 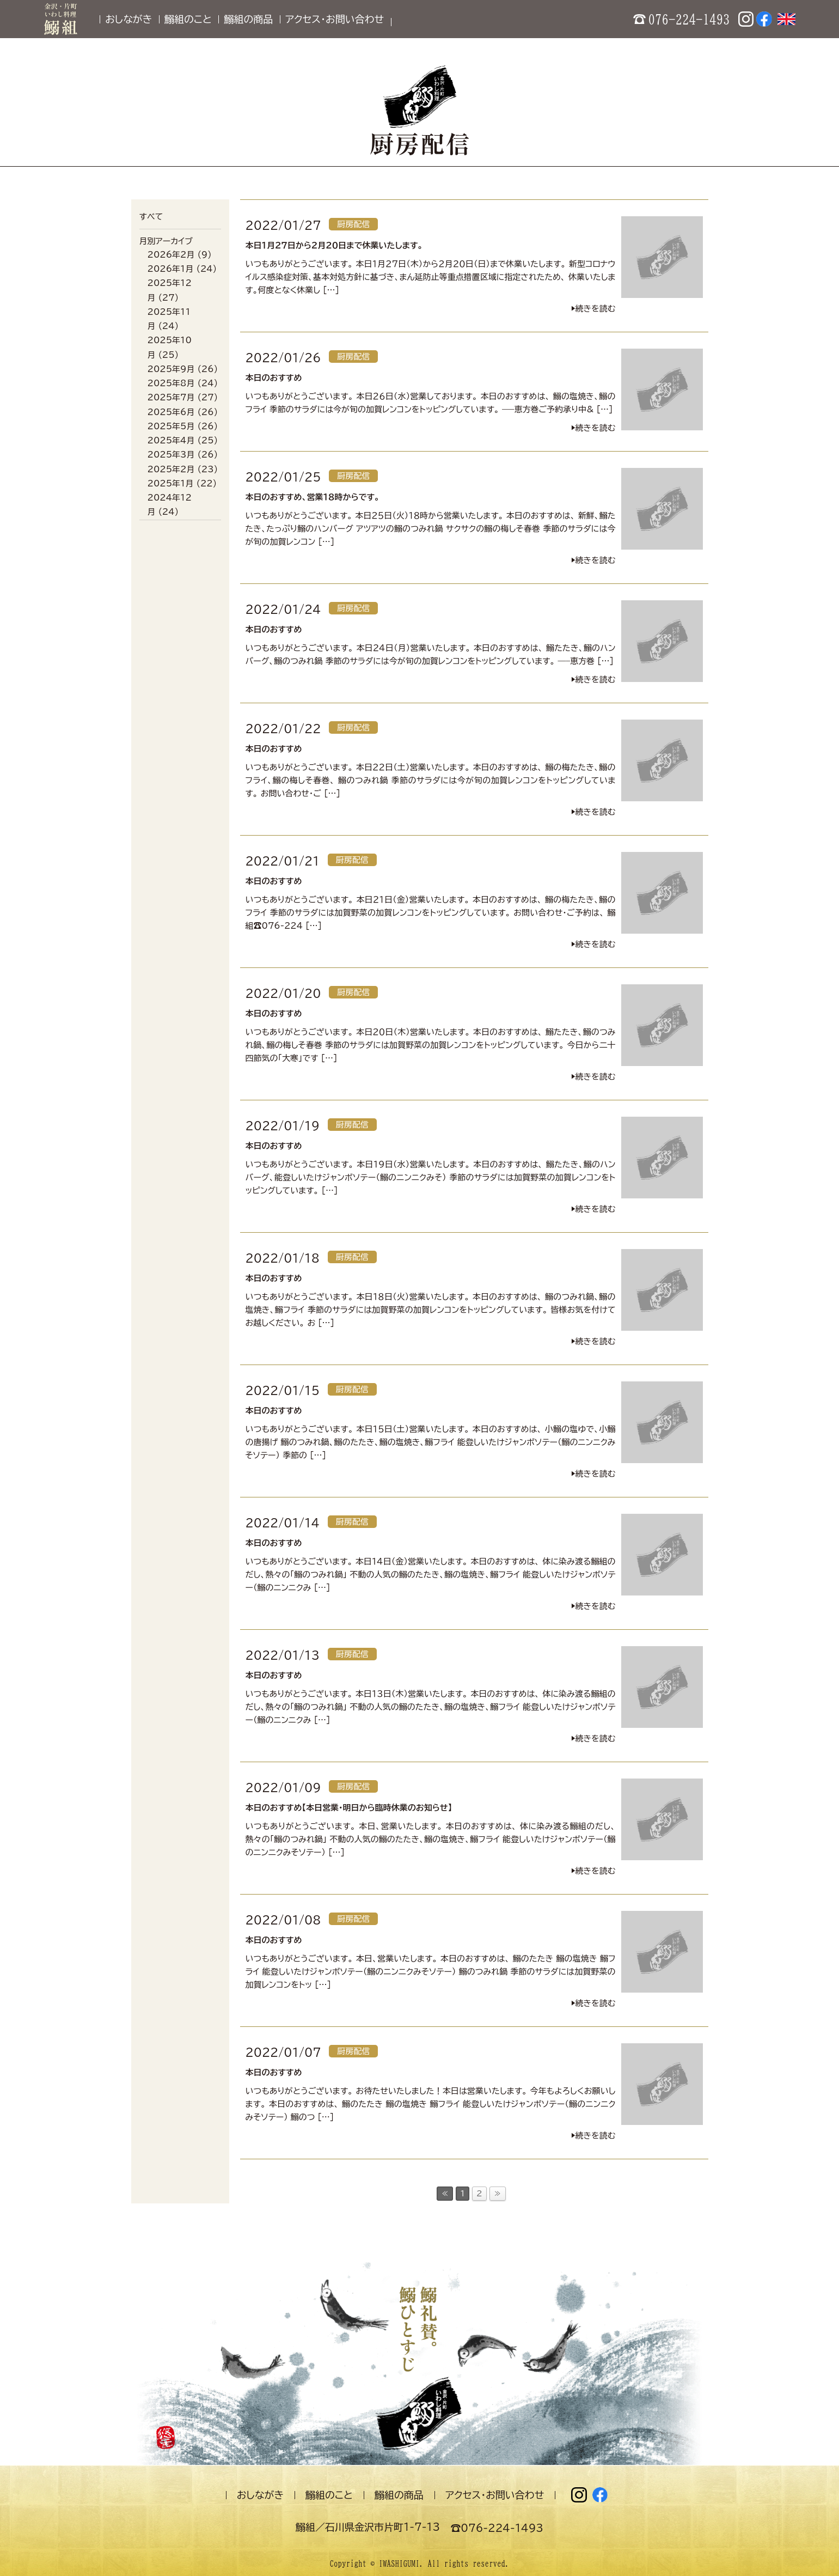 What do you see at coordinates (171, 426) in the screenshot?
I see `2025年5月` at bounding box center [171, 426].